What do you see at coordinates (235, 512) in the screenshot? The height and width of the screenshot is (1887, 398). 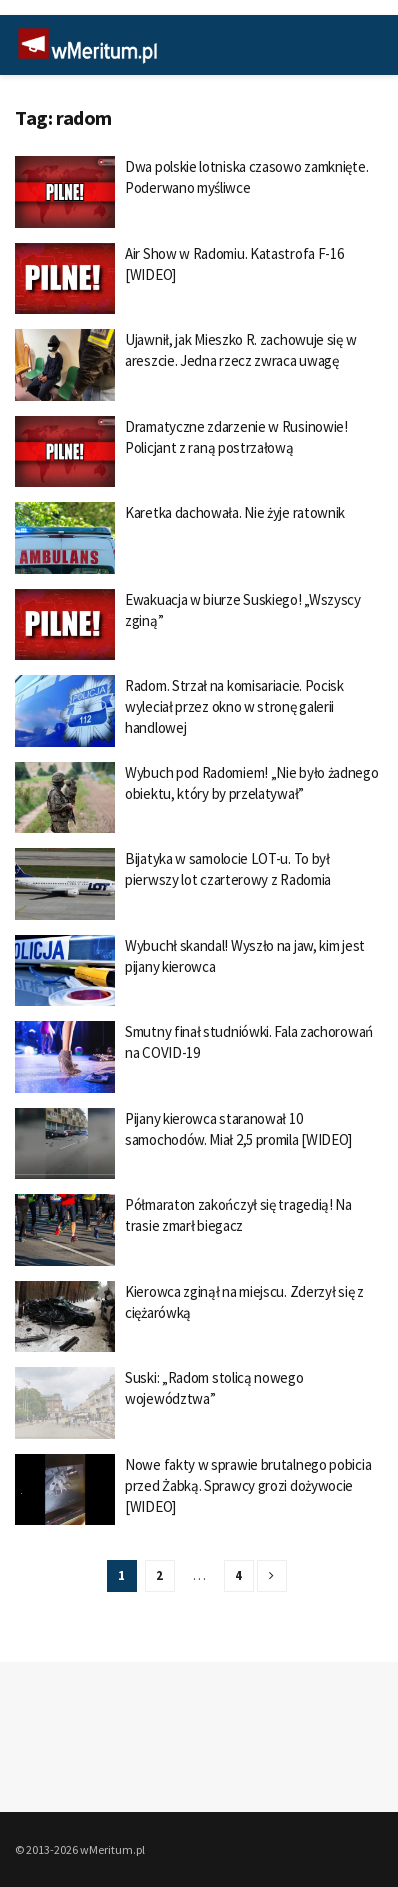 I see `Karetka dachowała. Nie żyje ratownik` at bounding box center [235, 512].